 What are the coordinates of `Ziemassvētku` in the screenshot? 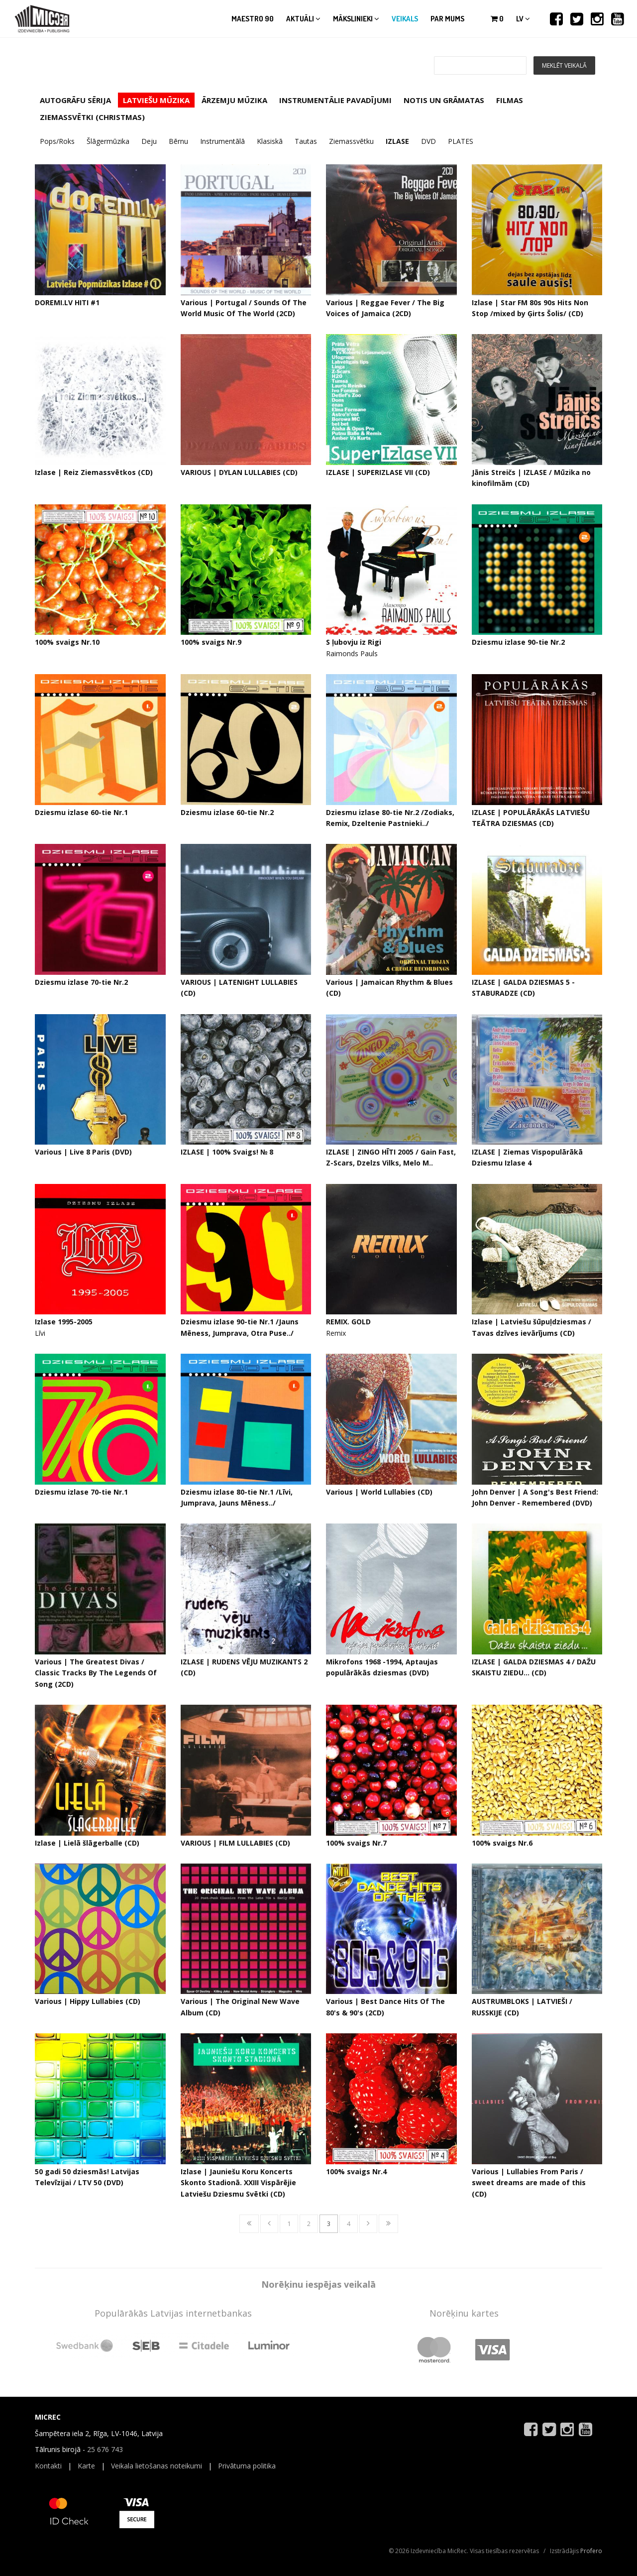 It's located at (351, 141).